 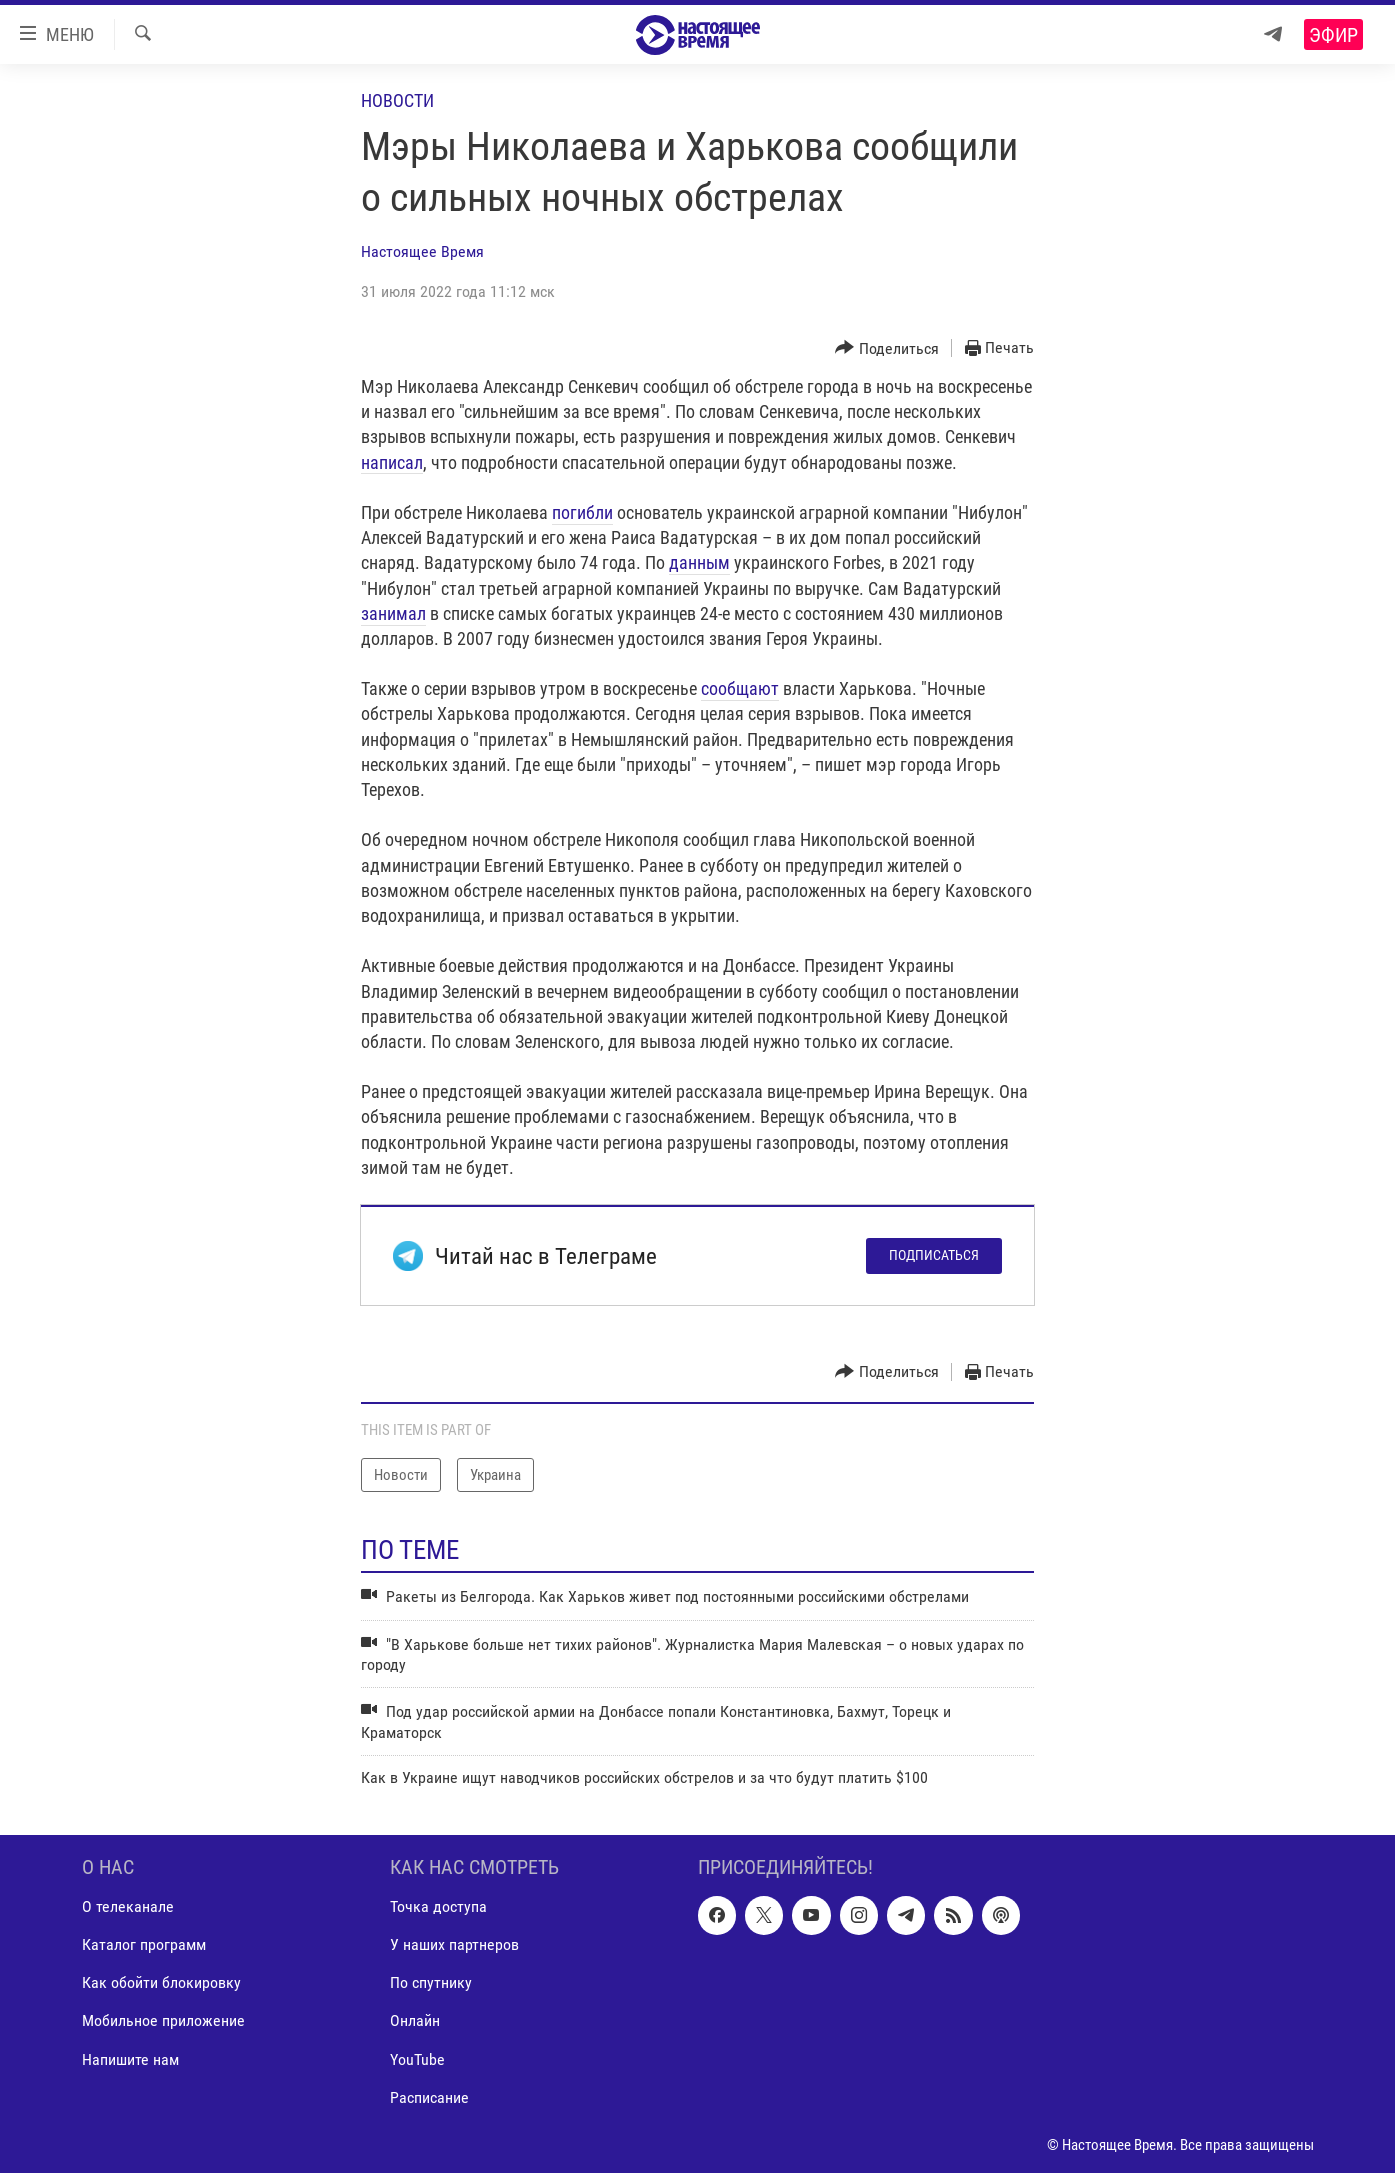 I want to click on погибли, so click(x=582, y=512).